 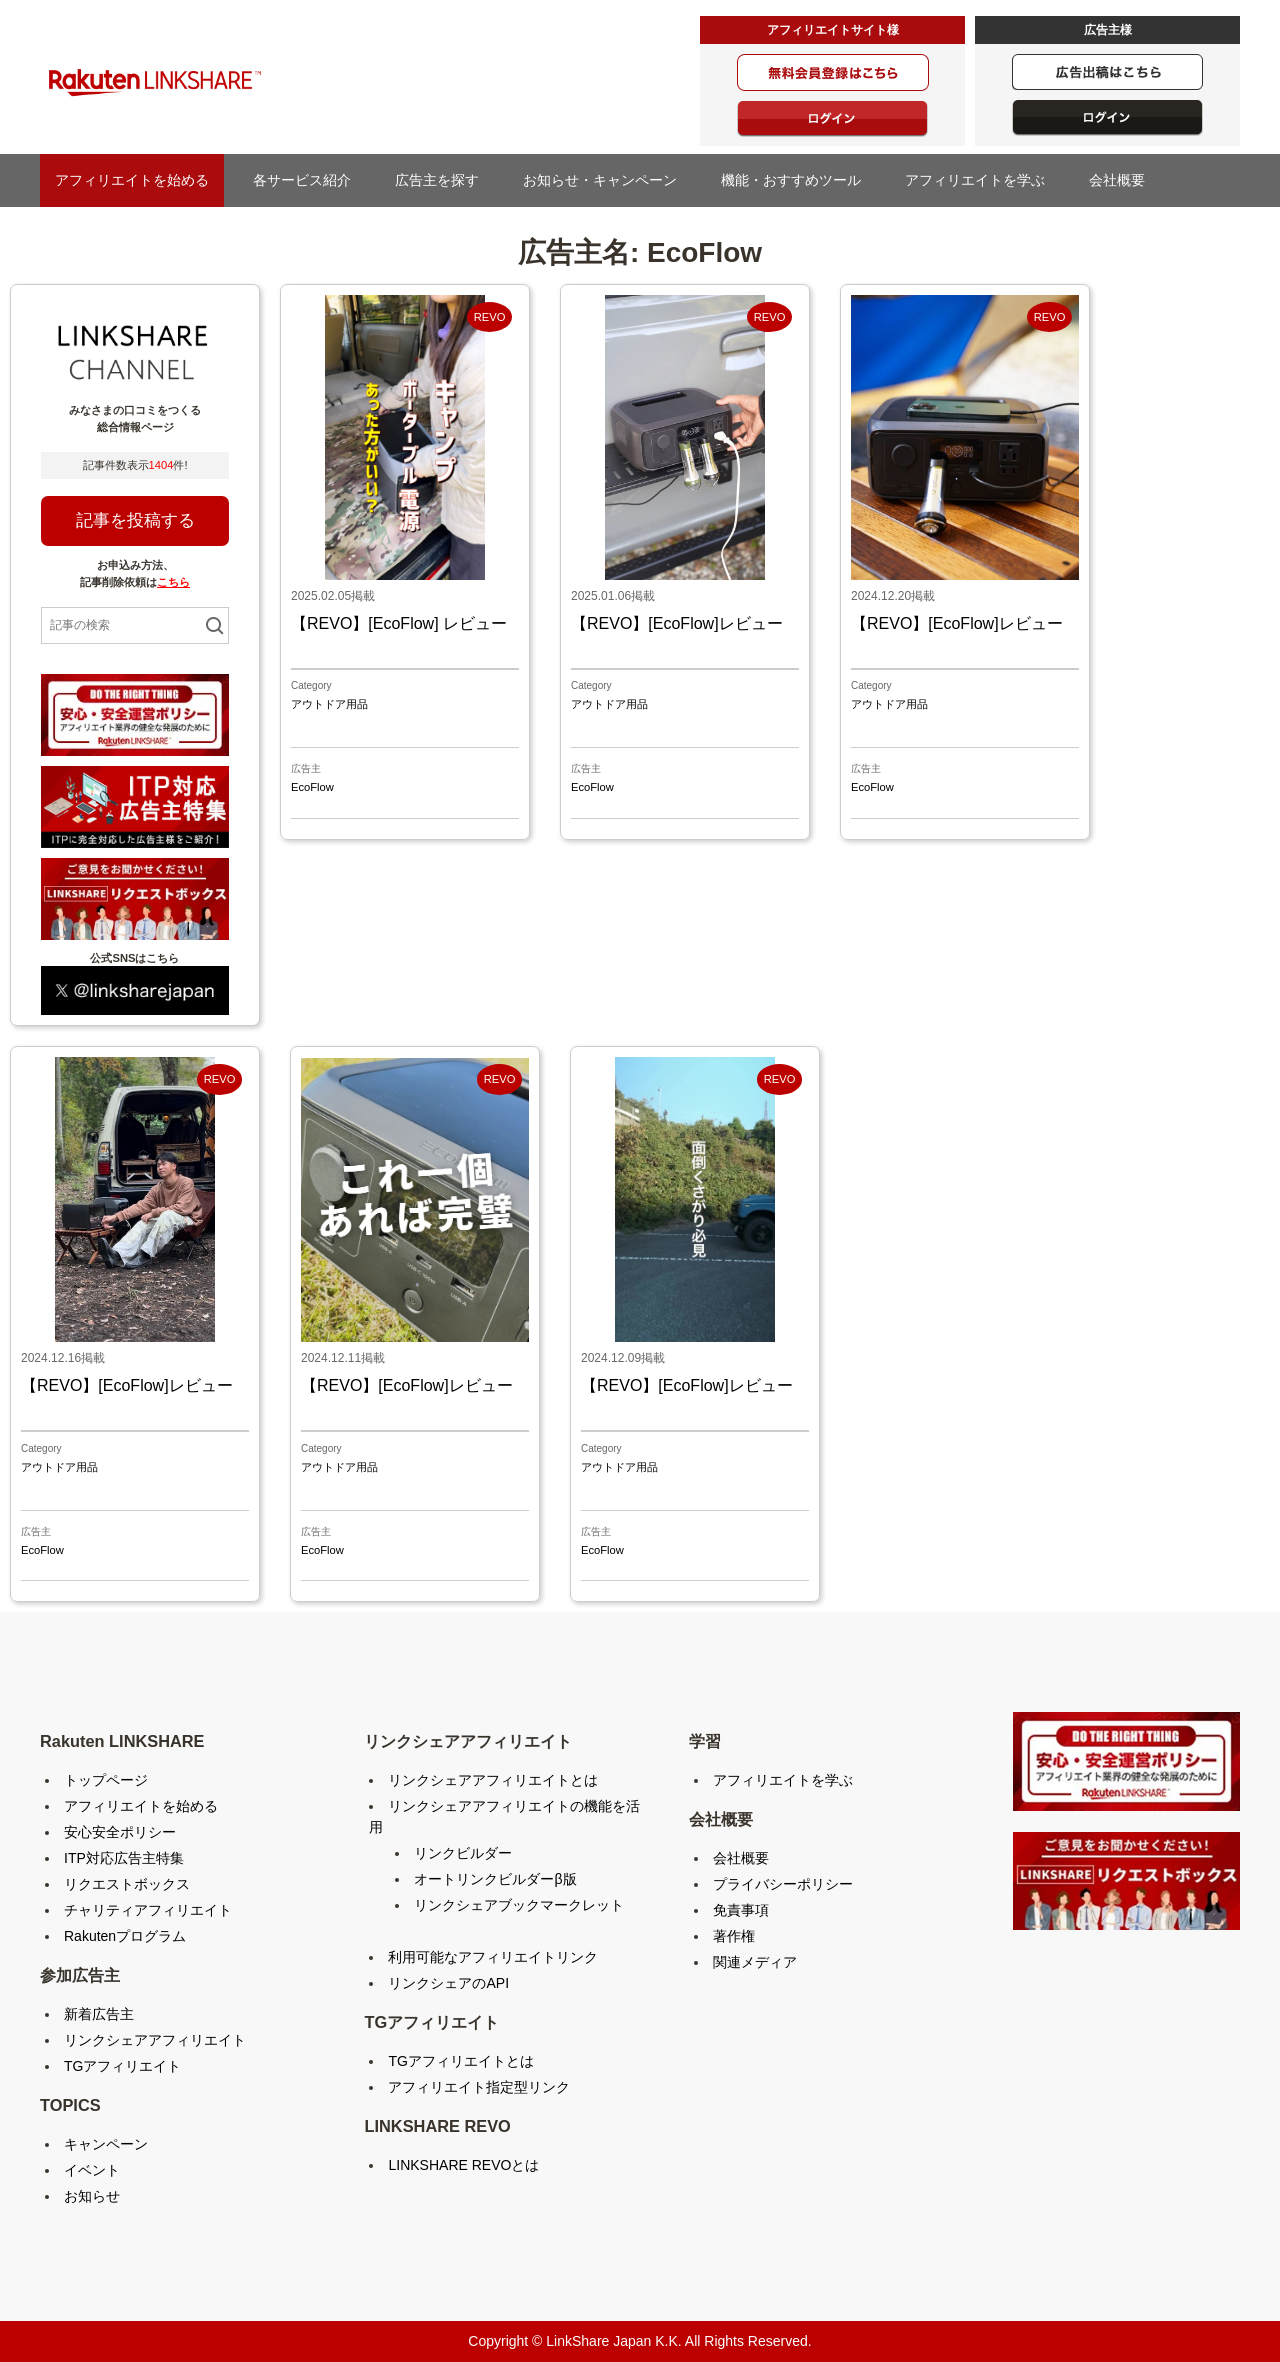 I want to click on 安心安全ポリシー, so click(x=120, y=1832).